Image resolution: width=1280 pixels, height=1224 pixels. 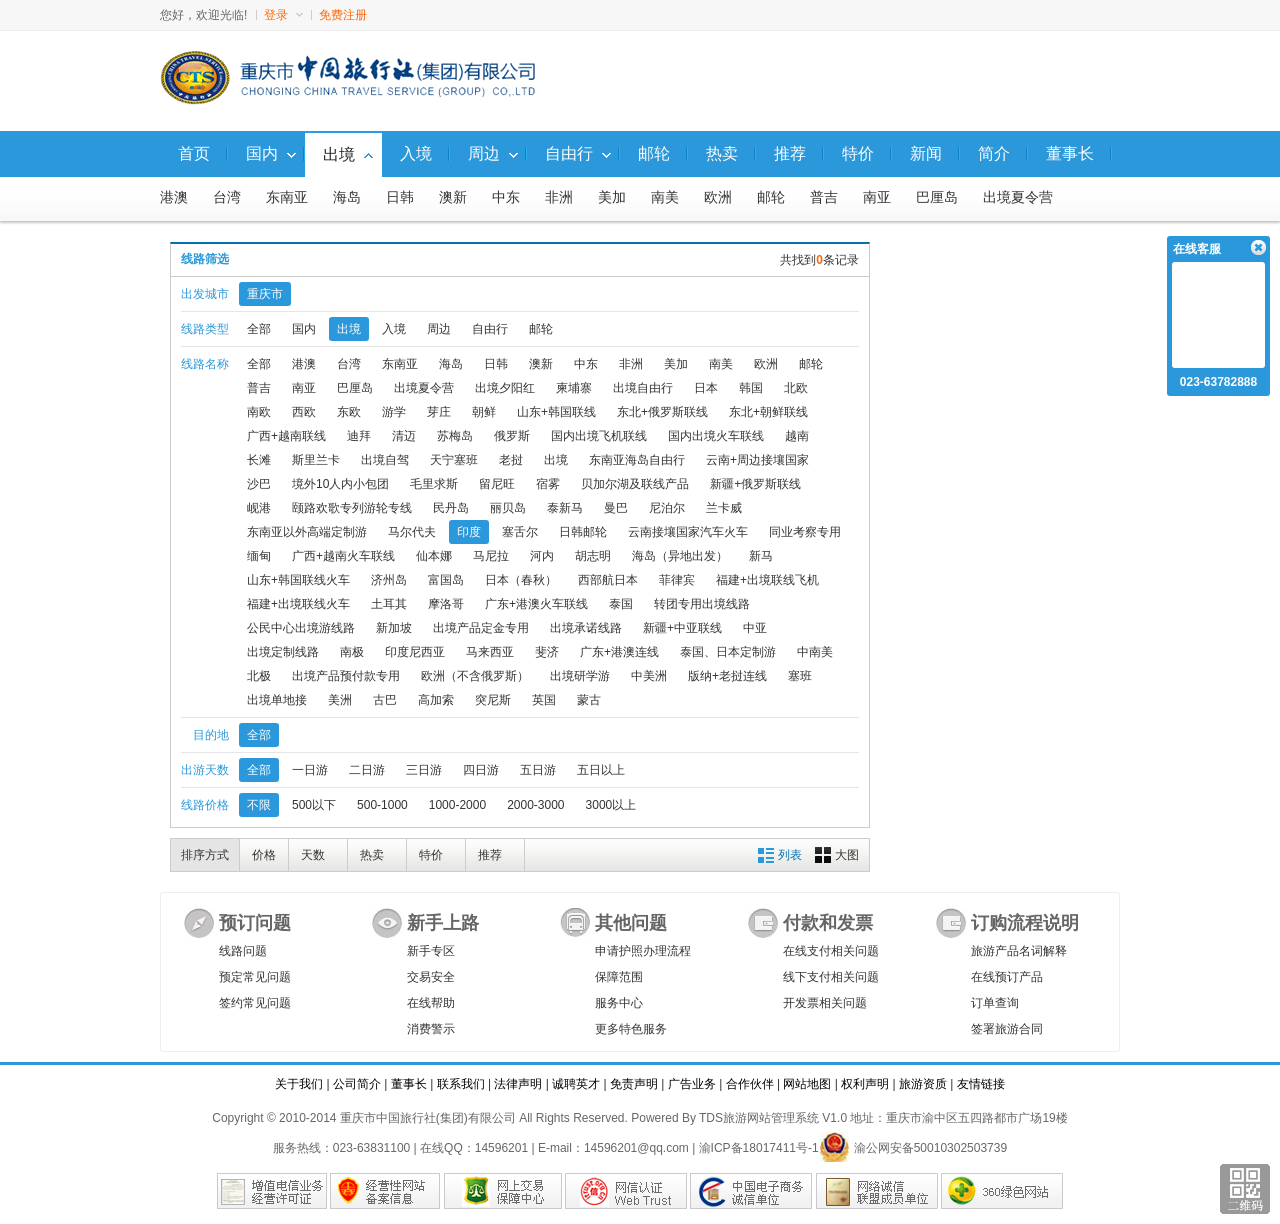 What do you see at coordinates (716, 436) in the screenshot?
I see `国内出境火车联线` at bounding box center [716, 436].